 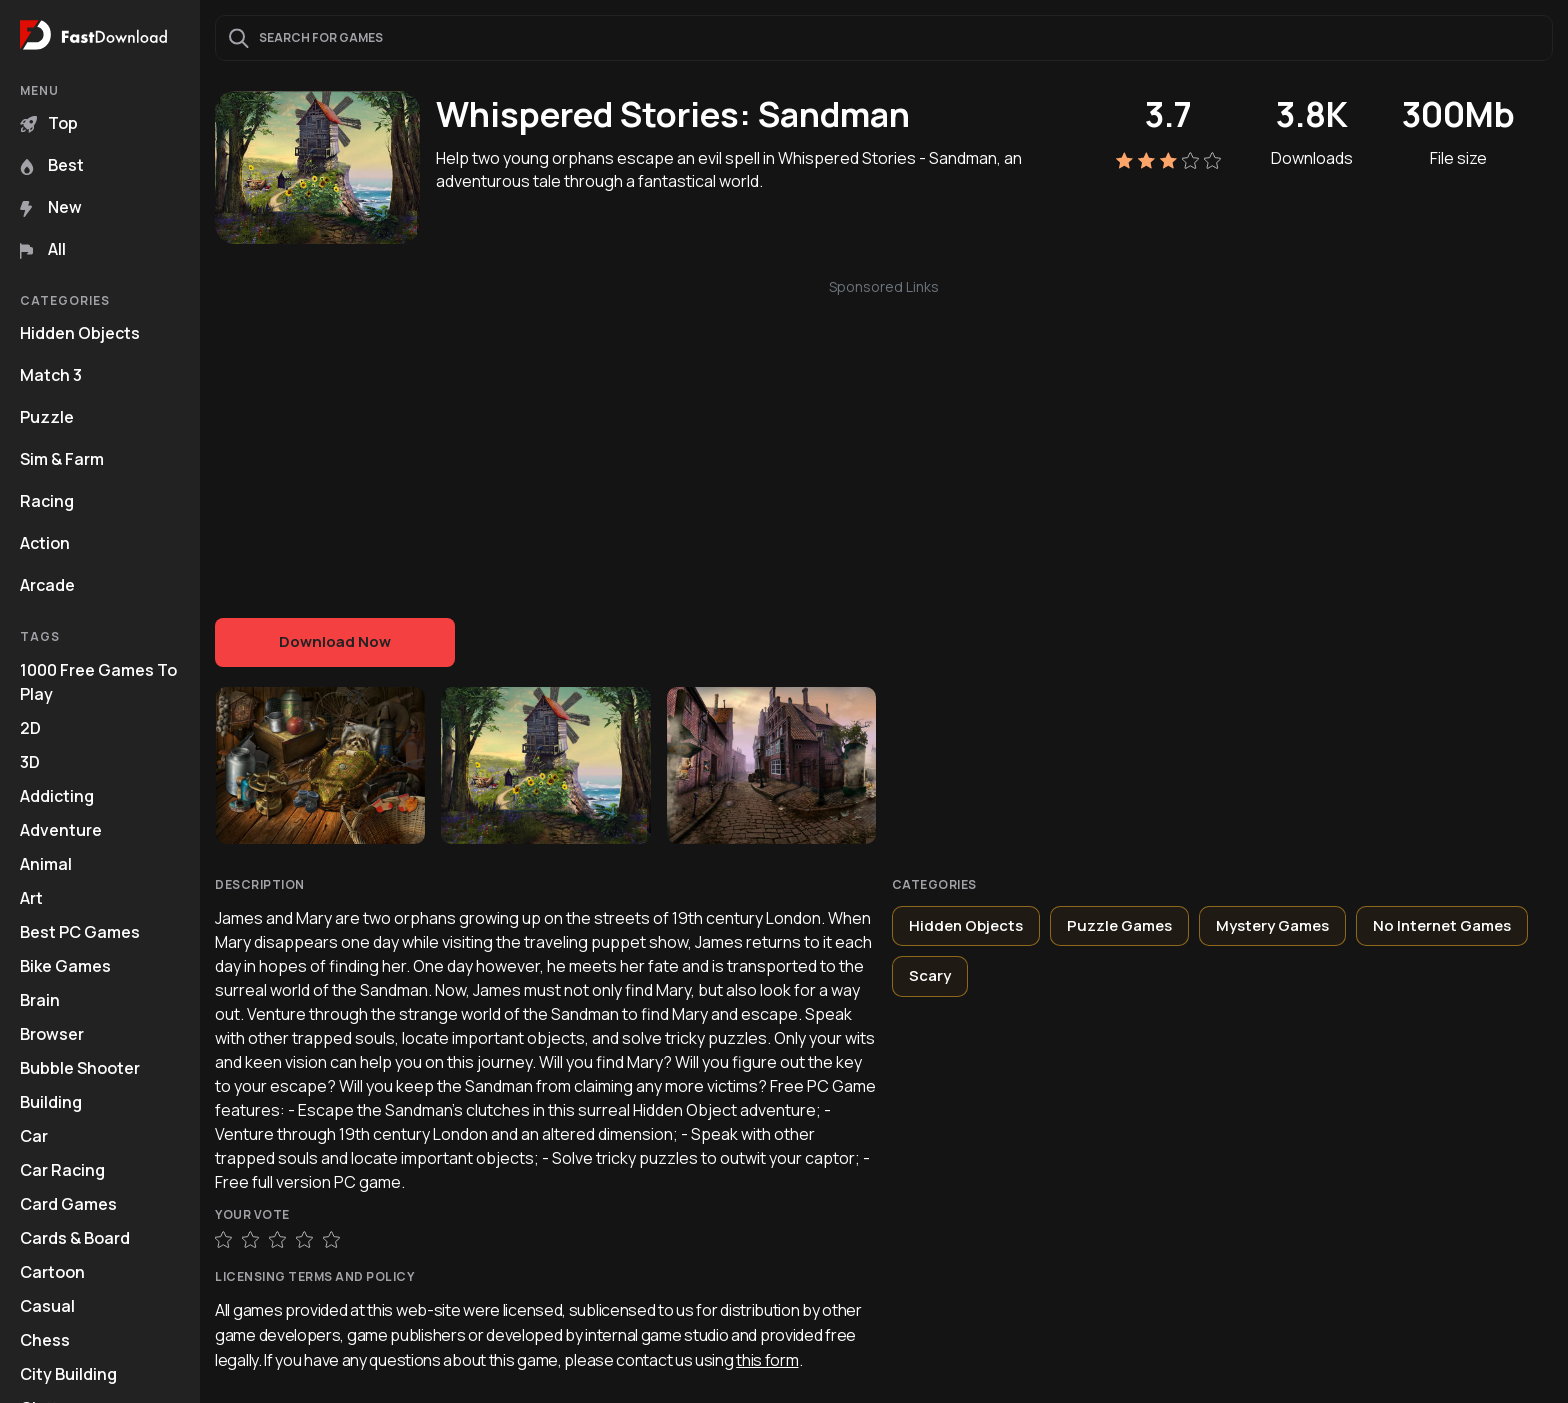 What do you see at coordinates (1272, 925) in the screenshot?
I see `Mystery Games` at bounding box center [1272, 925].